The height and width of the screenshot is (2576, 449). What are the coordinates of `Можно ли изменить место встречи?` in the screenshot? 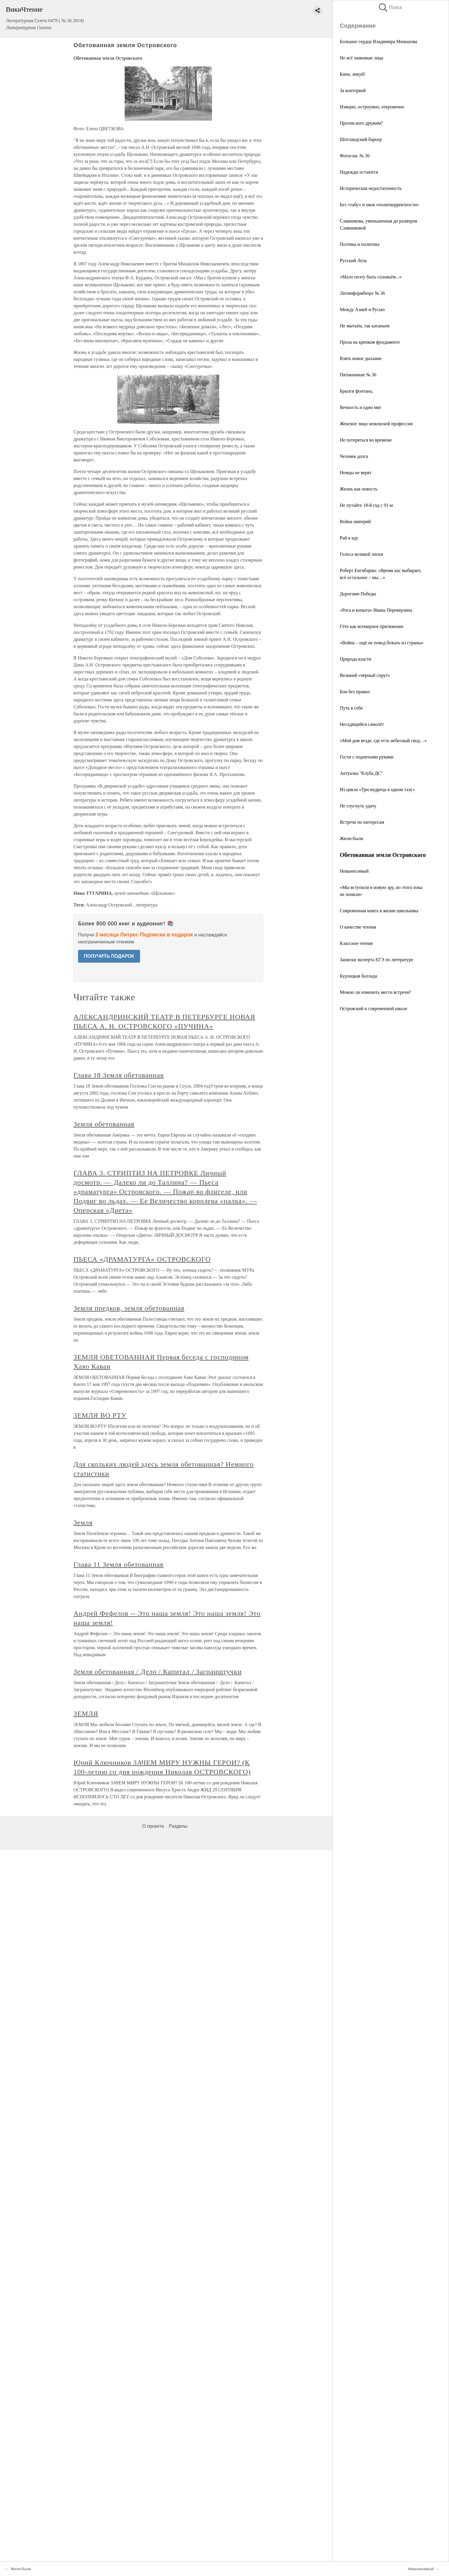 It's located at (375, 992).